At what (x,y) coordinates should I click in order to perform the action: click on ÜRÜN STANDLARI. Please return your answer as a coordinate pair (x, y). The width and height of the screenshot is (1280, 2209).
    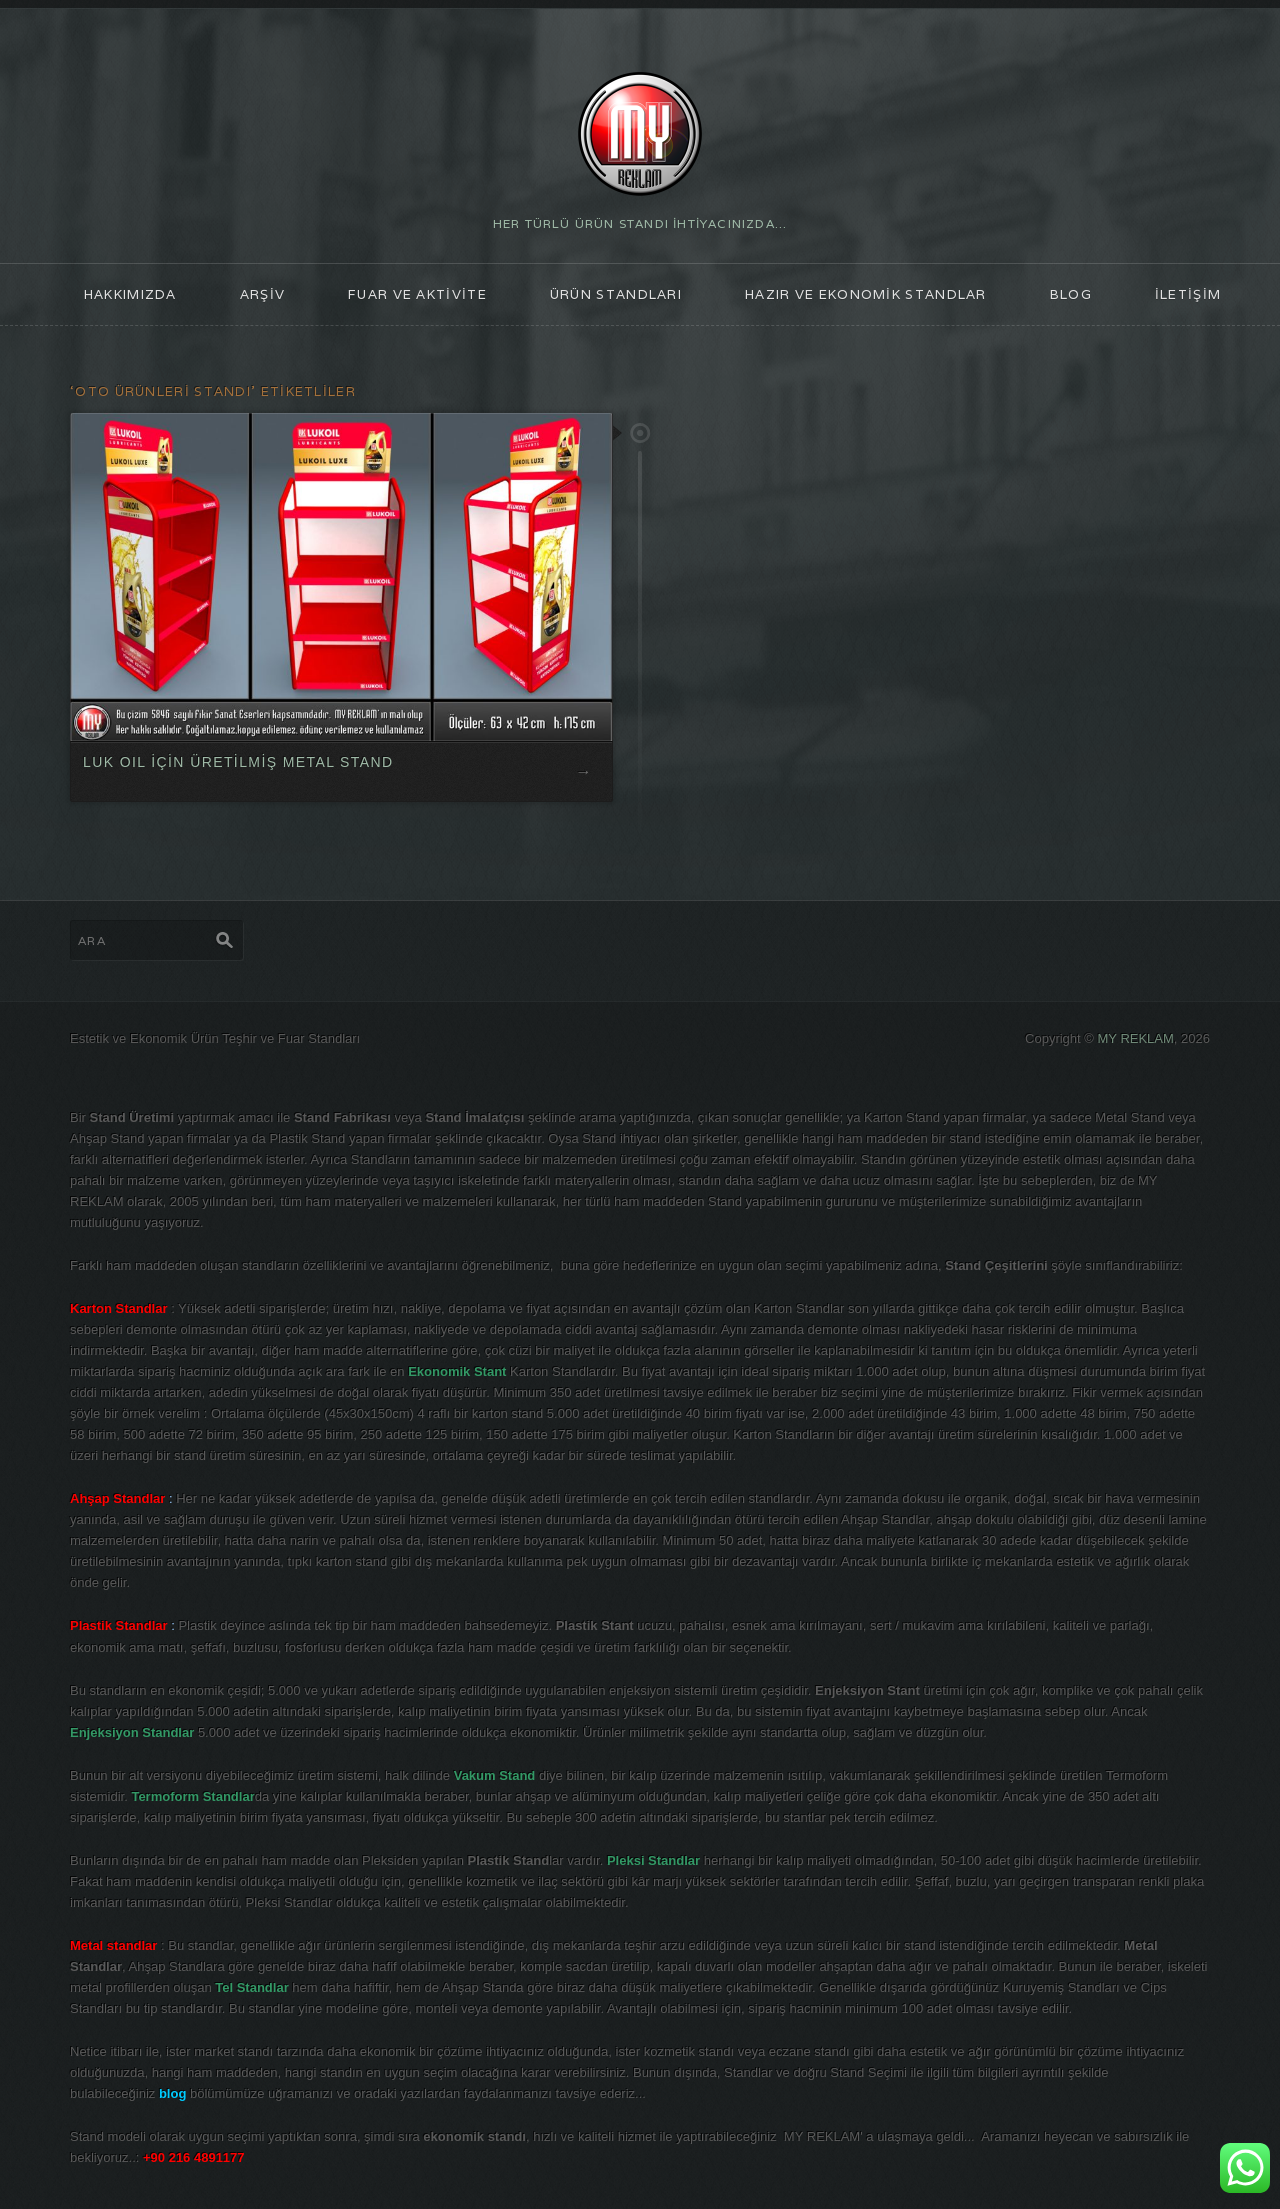
    Looking at the image, I should click on (616, 294).